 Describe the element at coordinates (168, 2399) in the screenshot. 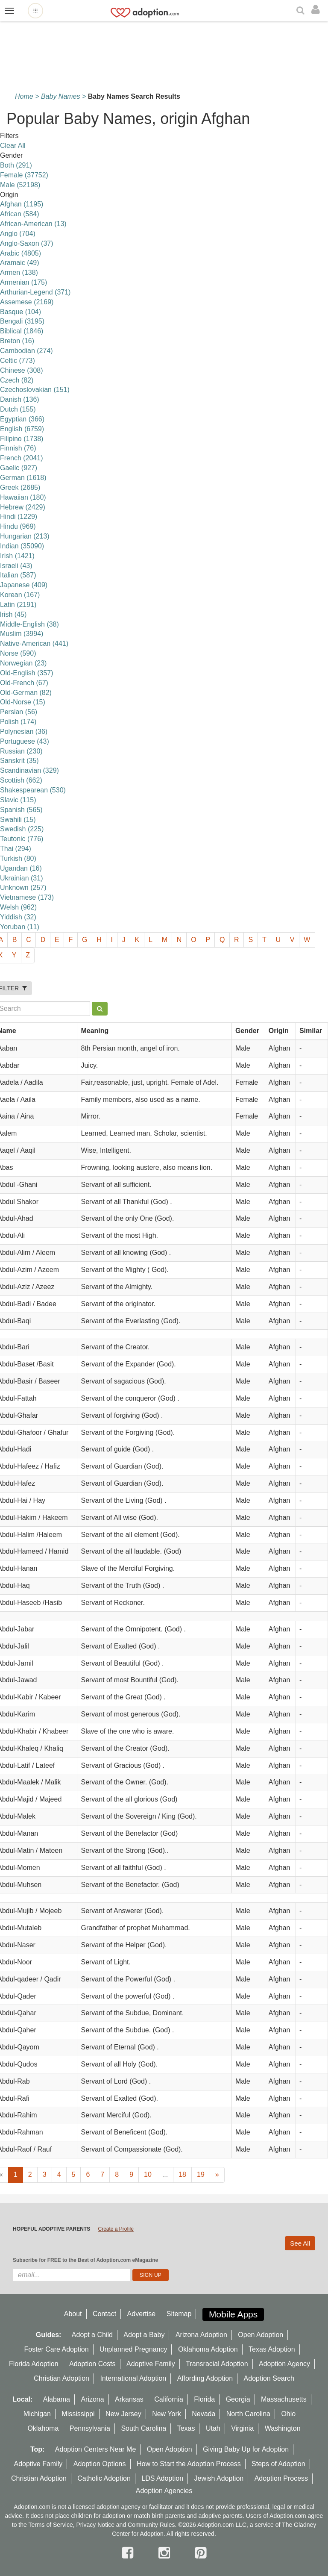

I see `California` at that location.